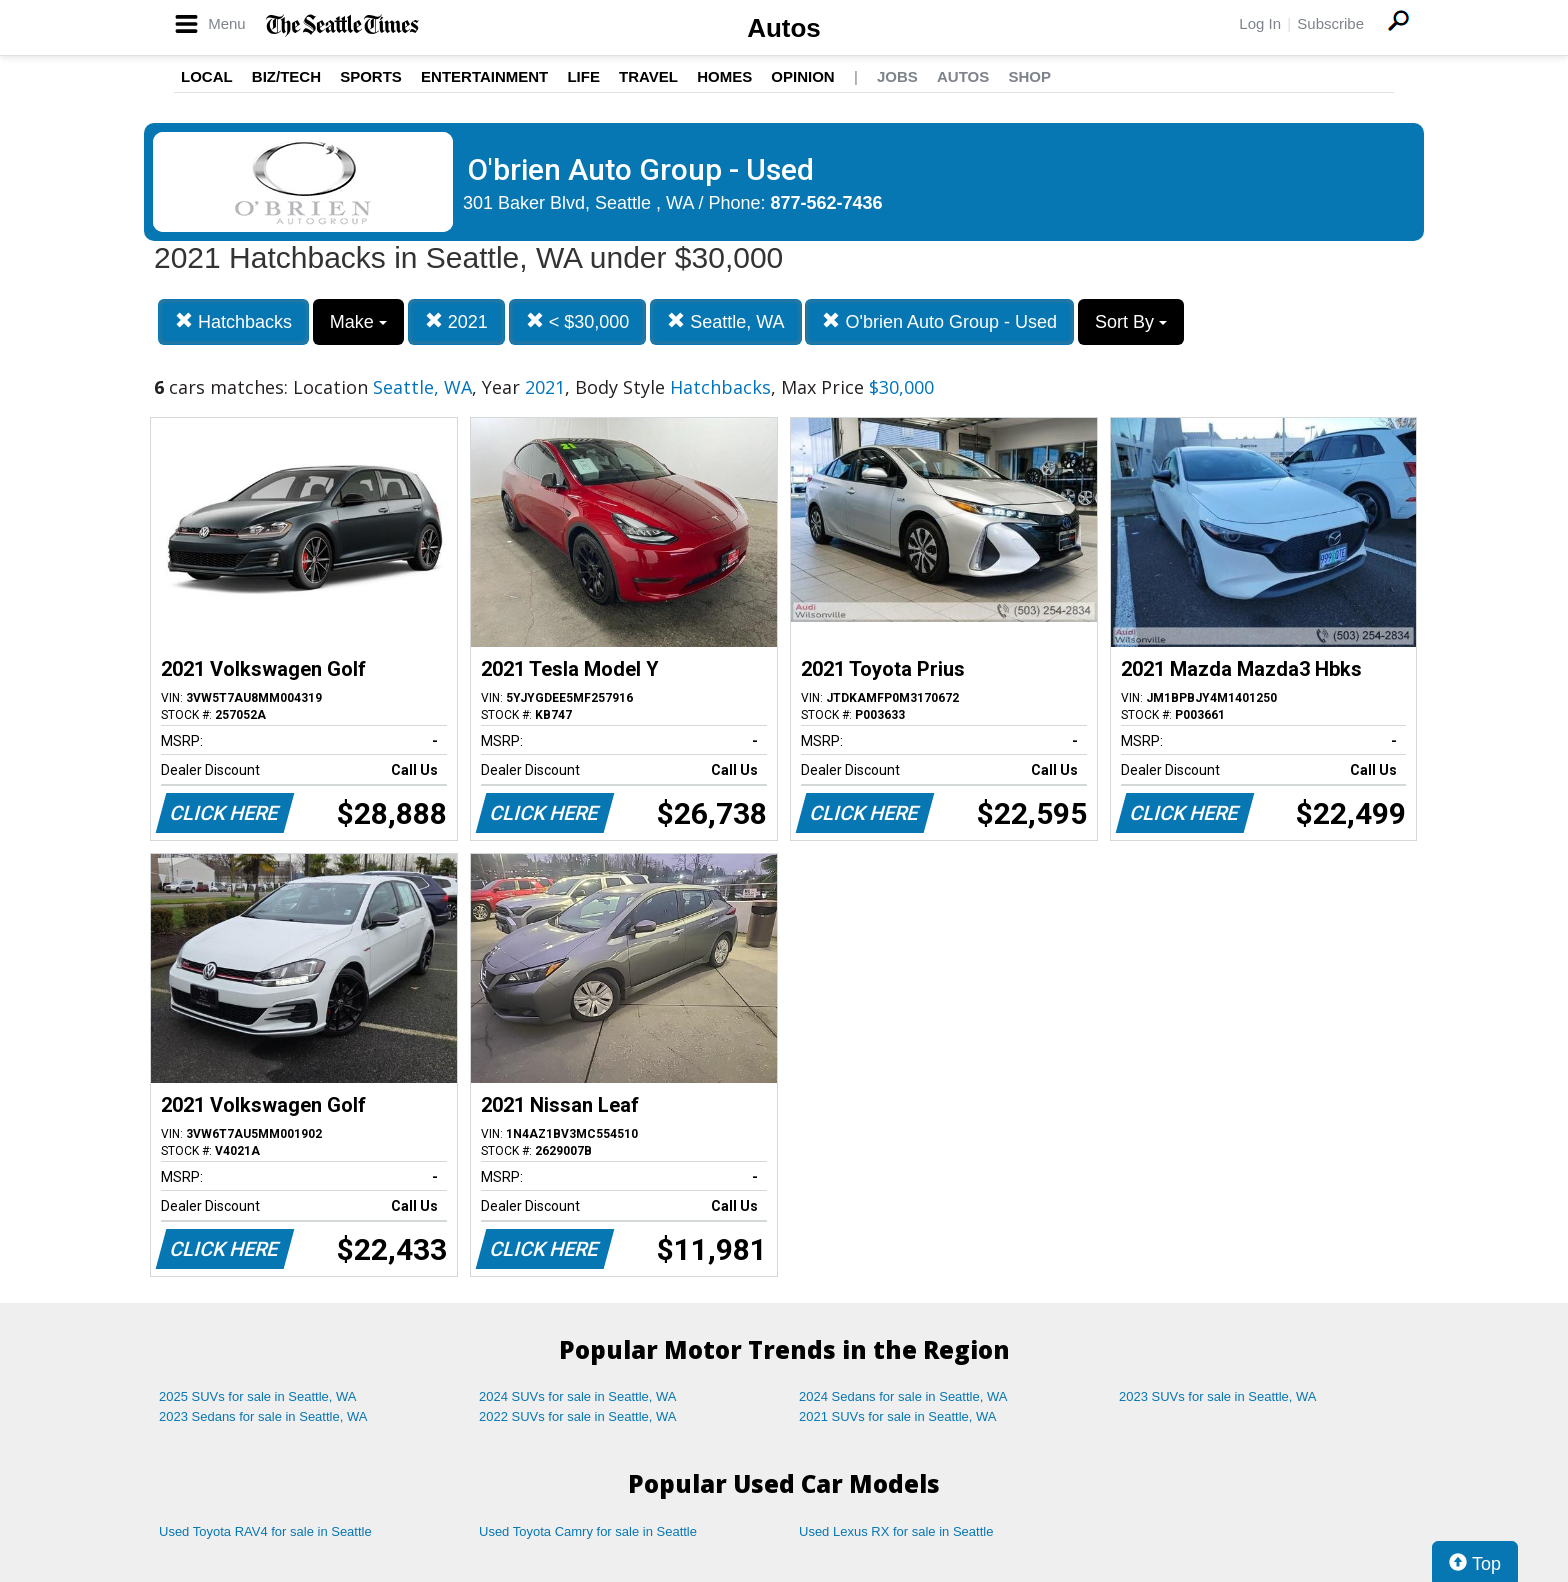 This screenshot has height=1582, width=1568. Describe the element at coordinates (1131, 322) in the screenshot. I see `Sort By` at that location.